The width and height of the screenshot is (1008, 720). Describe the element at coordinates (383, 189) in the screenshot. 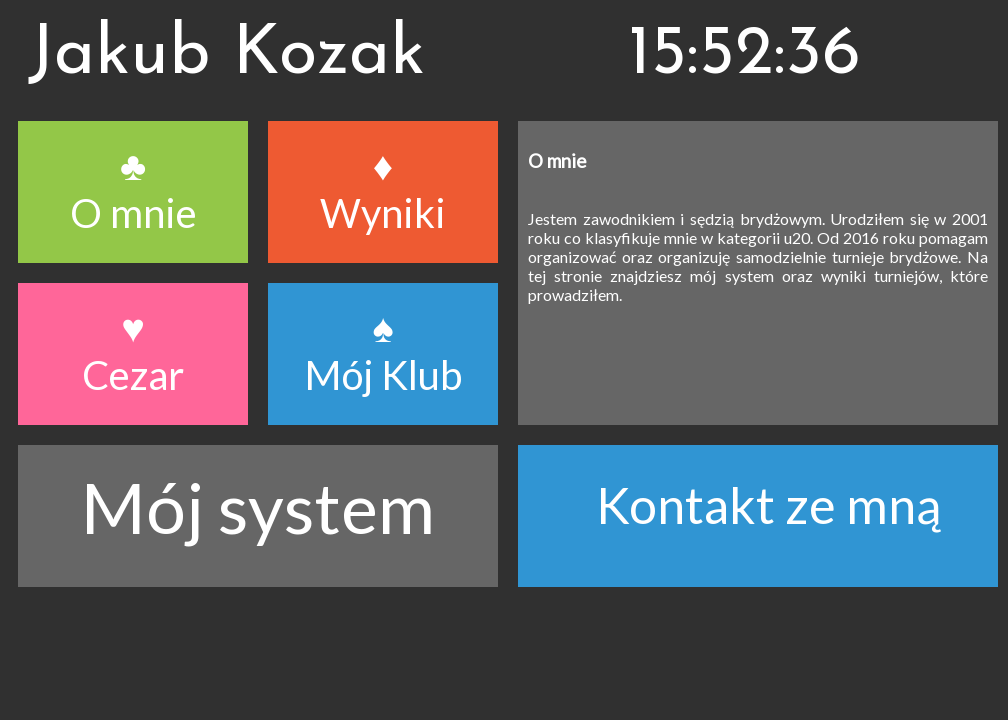

I see `♦ Wyniki` at that location.